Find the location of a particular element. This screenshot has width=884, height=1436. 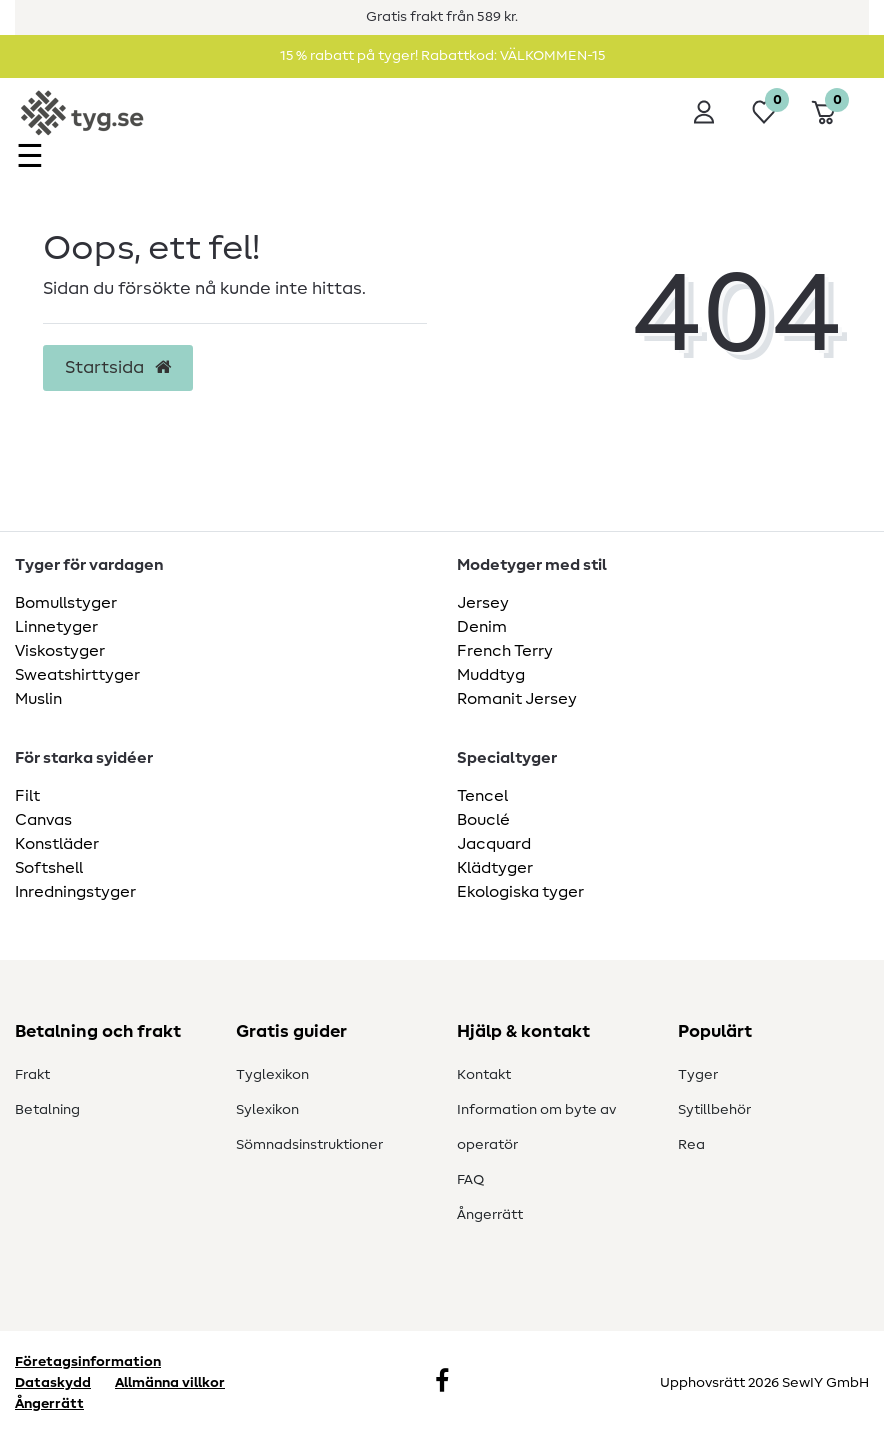

Bouclé is located at coordinates (483, 820).